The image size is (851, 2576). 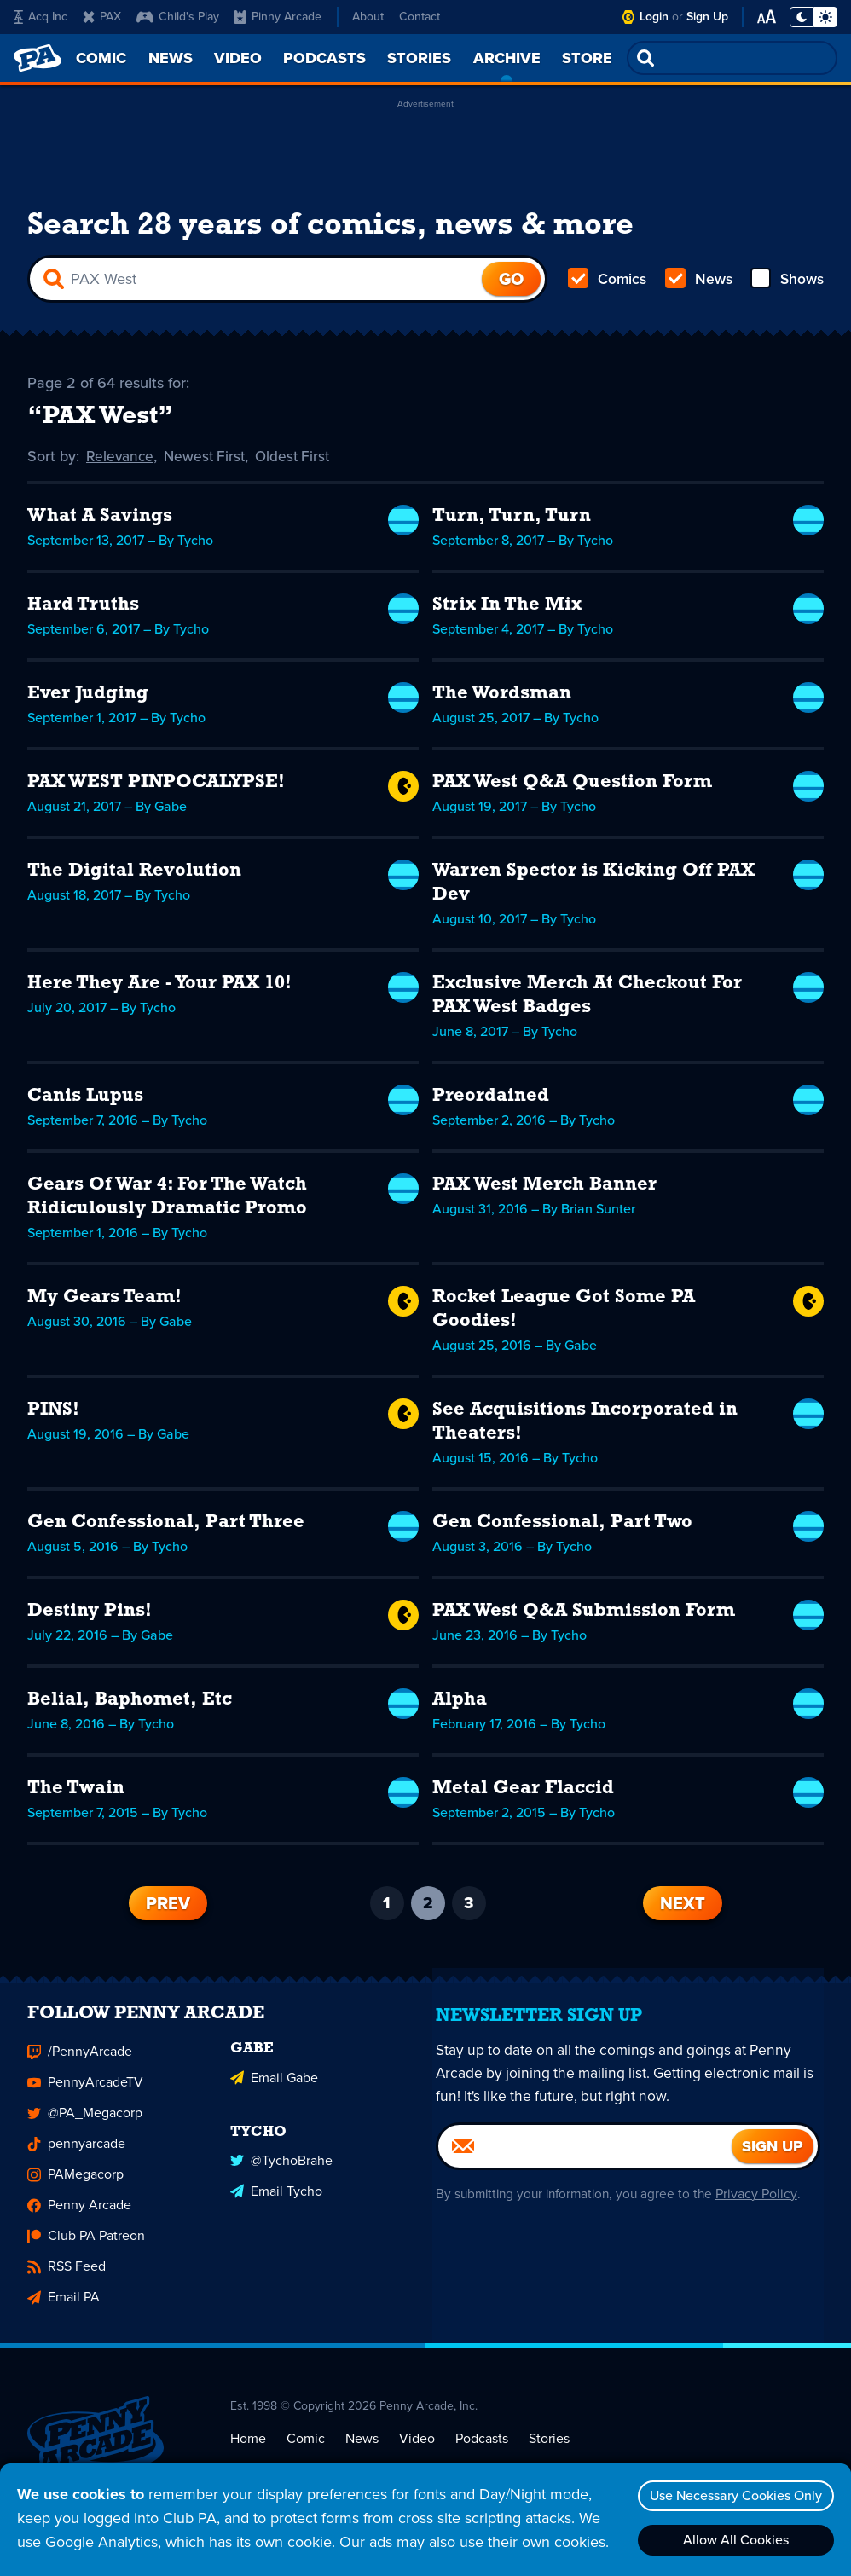 What do you see at coordinates (459, 1703) in the screenshot?
I see `Alpha` at bounding box center [459, 1703].